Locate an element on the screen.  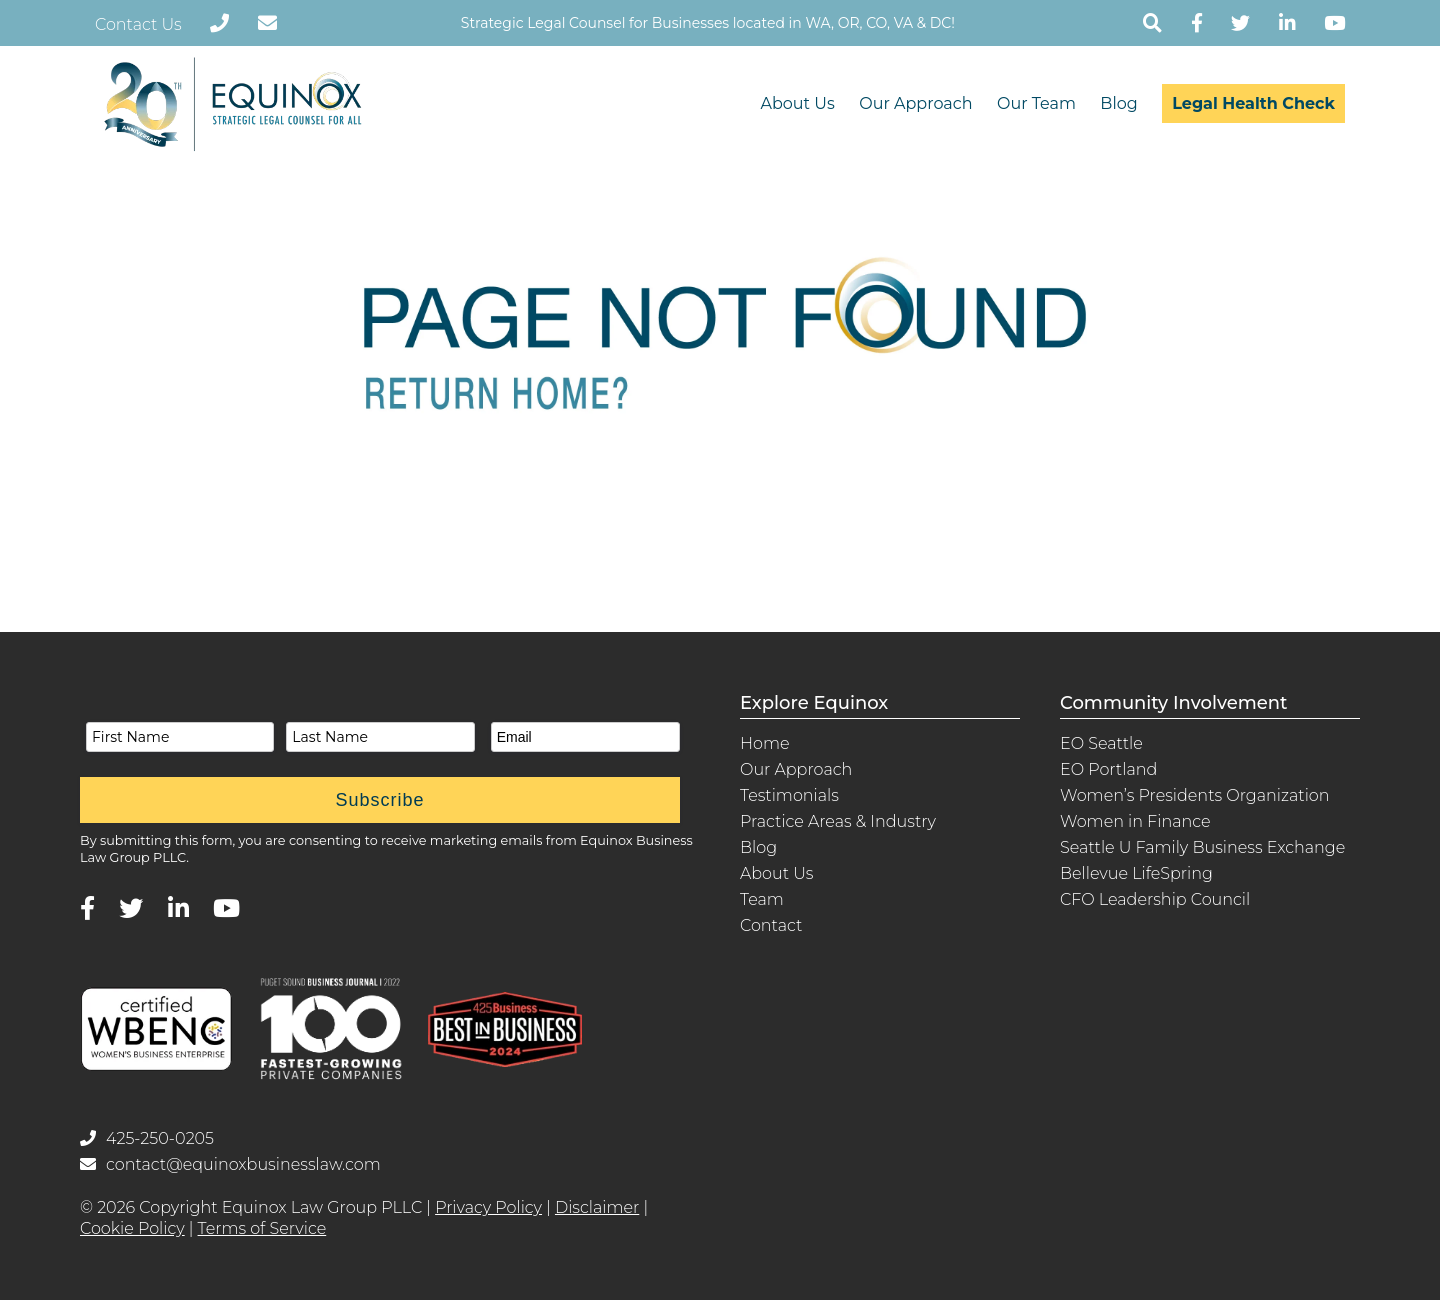
Seattle U Family Business Exchange is located at coordinates (1202, 847).